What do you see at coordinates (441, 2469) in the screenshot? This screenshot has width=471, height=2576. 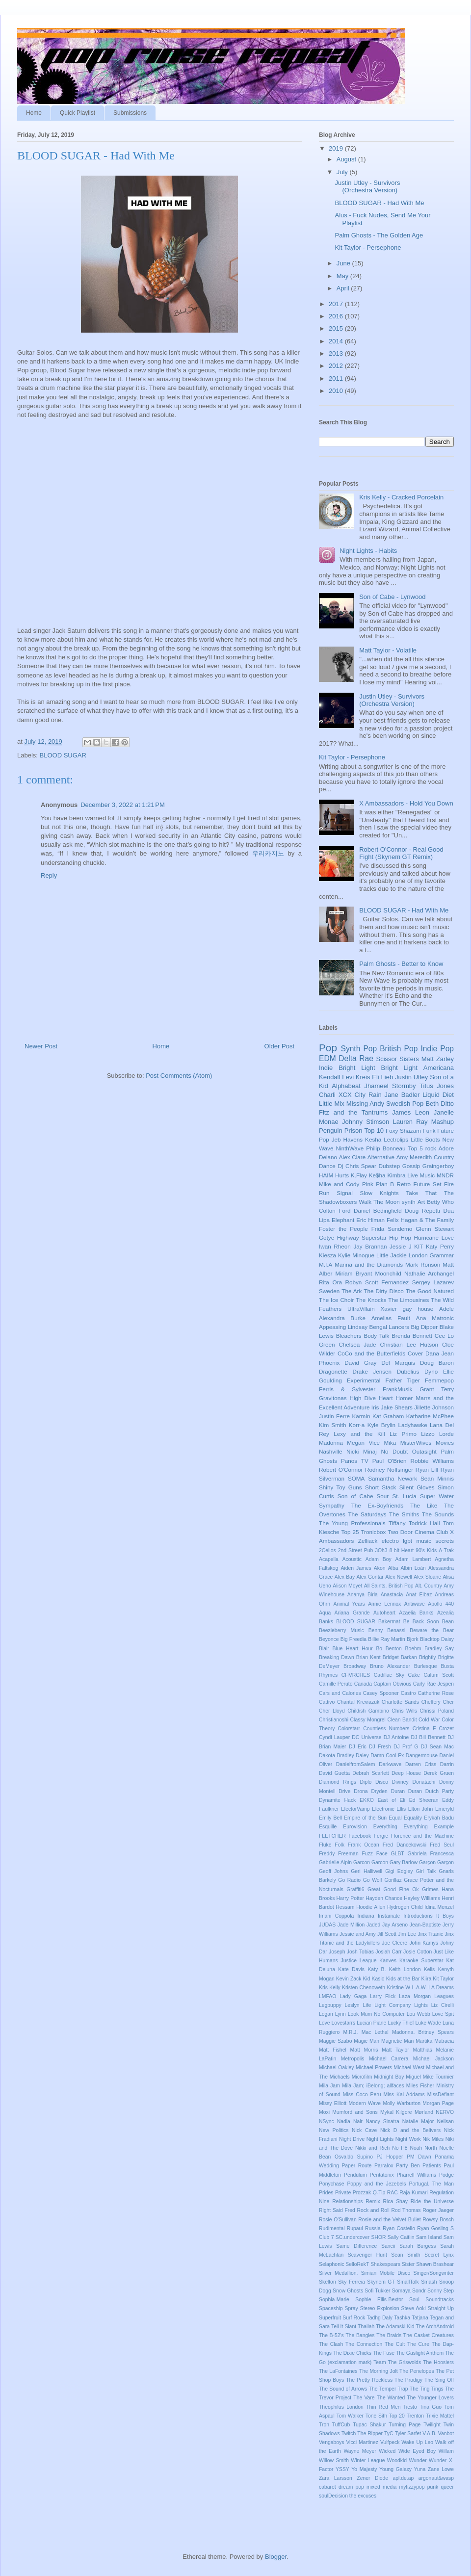 I see `Zane Lowe` at bounding box center [441, 2469].